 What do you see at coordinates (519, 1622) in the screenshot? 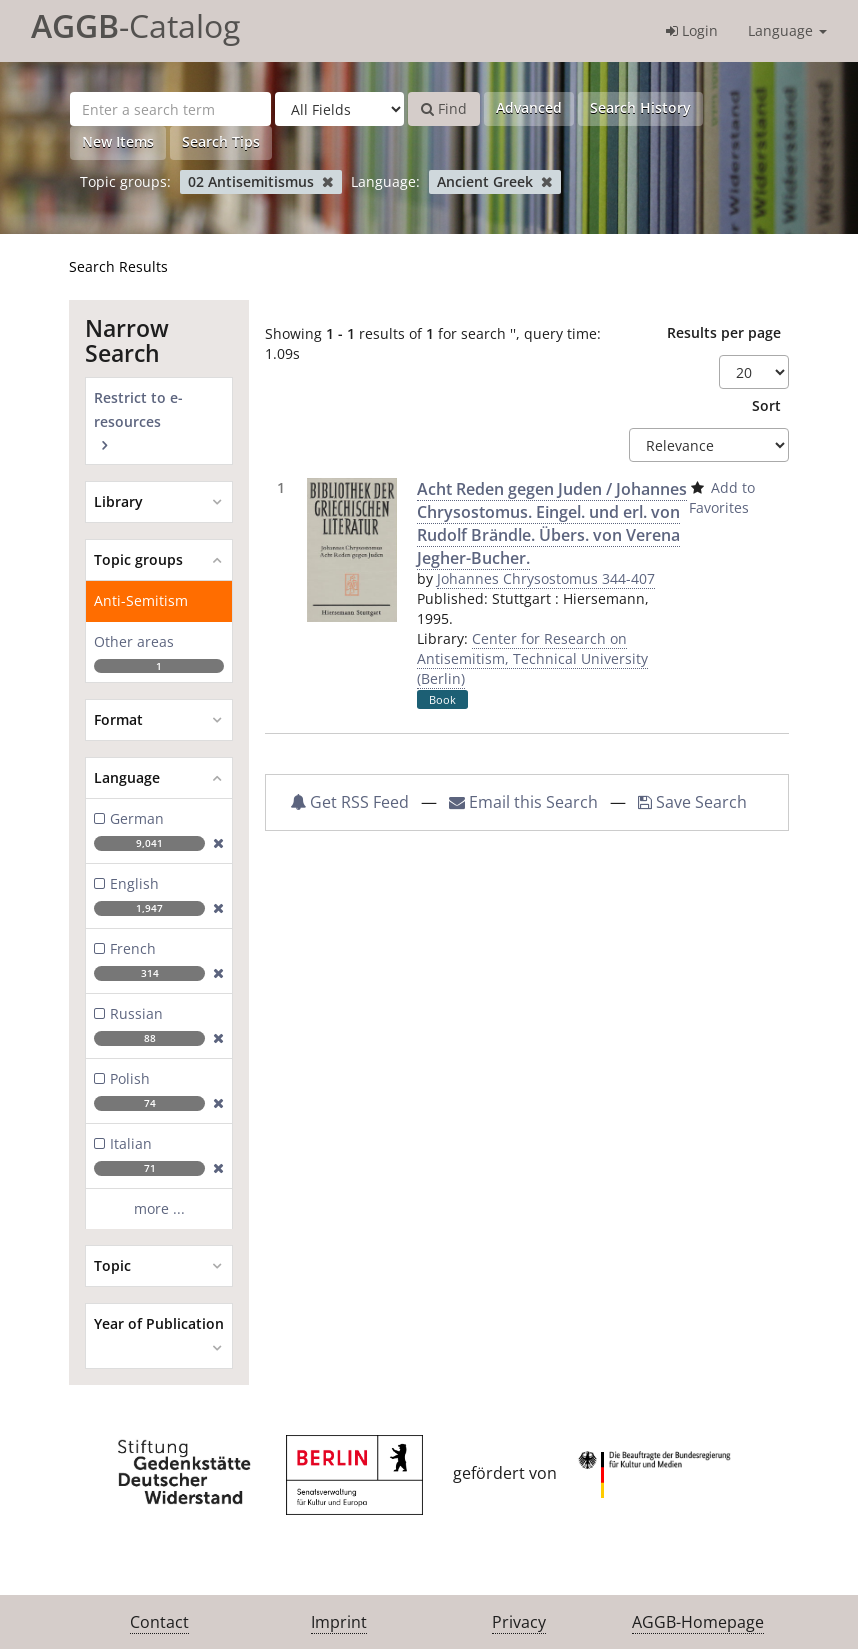
I see `Privacy` at bounding box center [519, 1622].